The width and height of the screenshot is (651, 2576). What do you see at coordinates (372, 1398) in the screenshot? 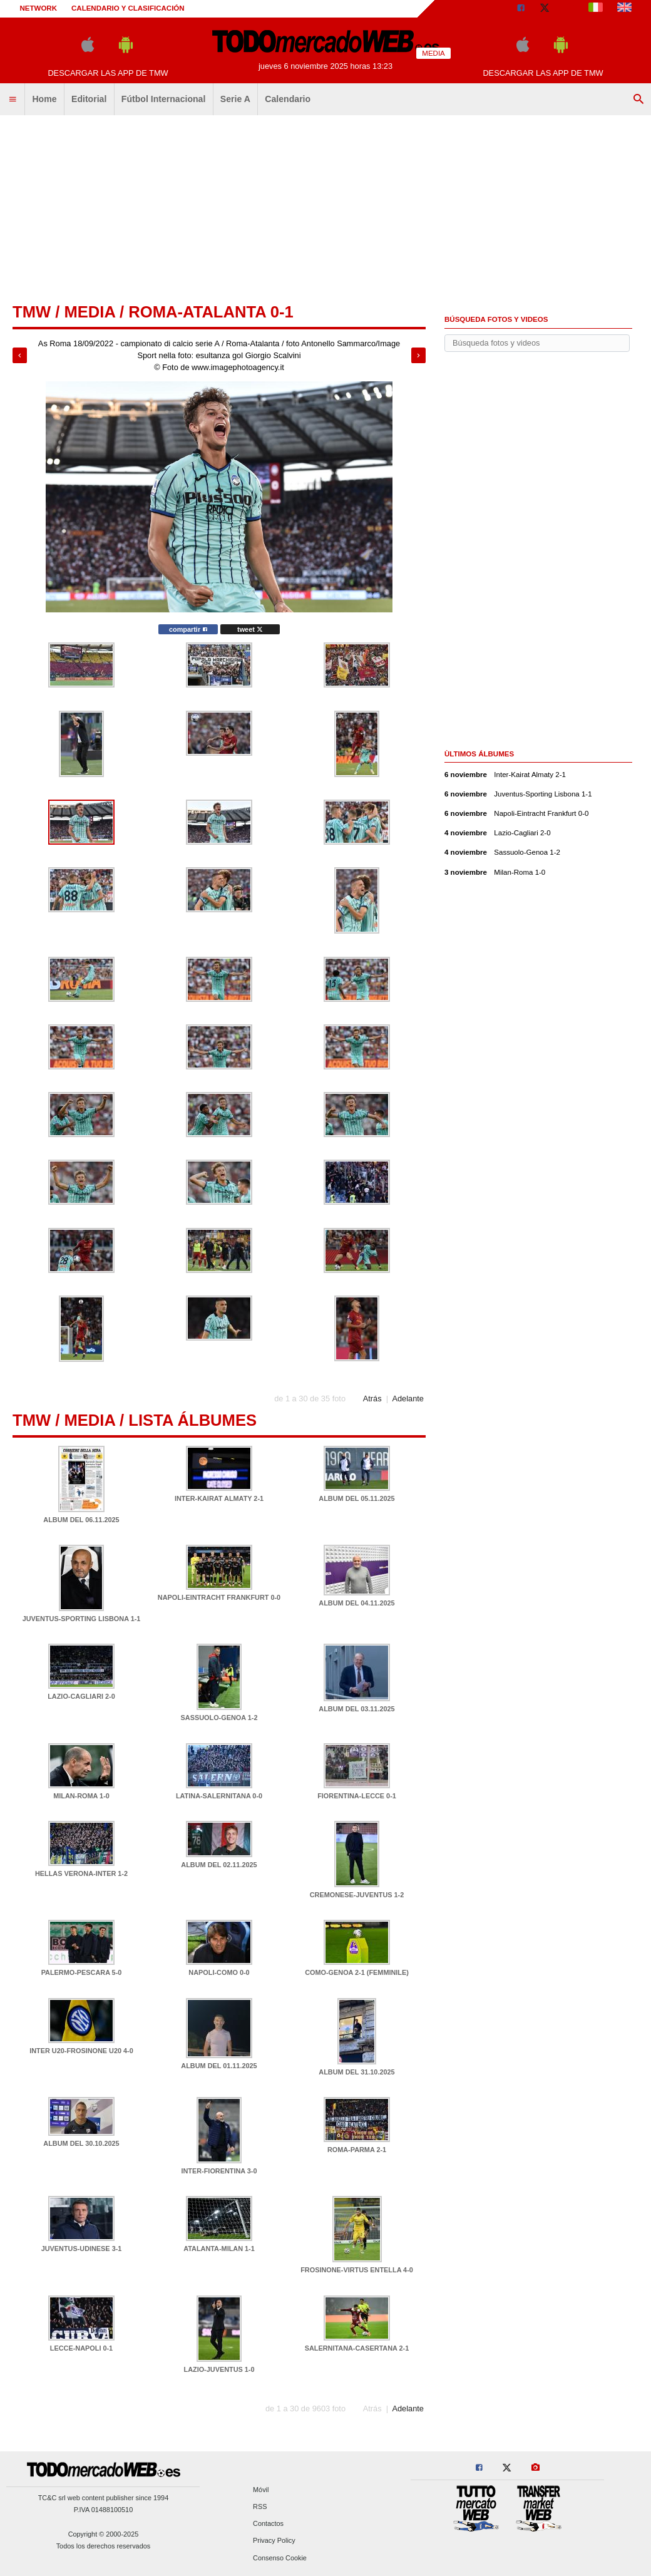
I see `Atrás` at bounding box center [372, 1398].